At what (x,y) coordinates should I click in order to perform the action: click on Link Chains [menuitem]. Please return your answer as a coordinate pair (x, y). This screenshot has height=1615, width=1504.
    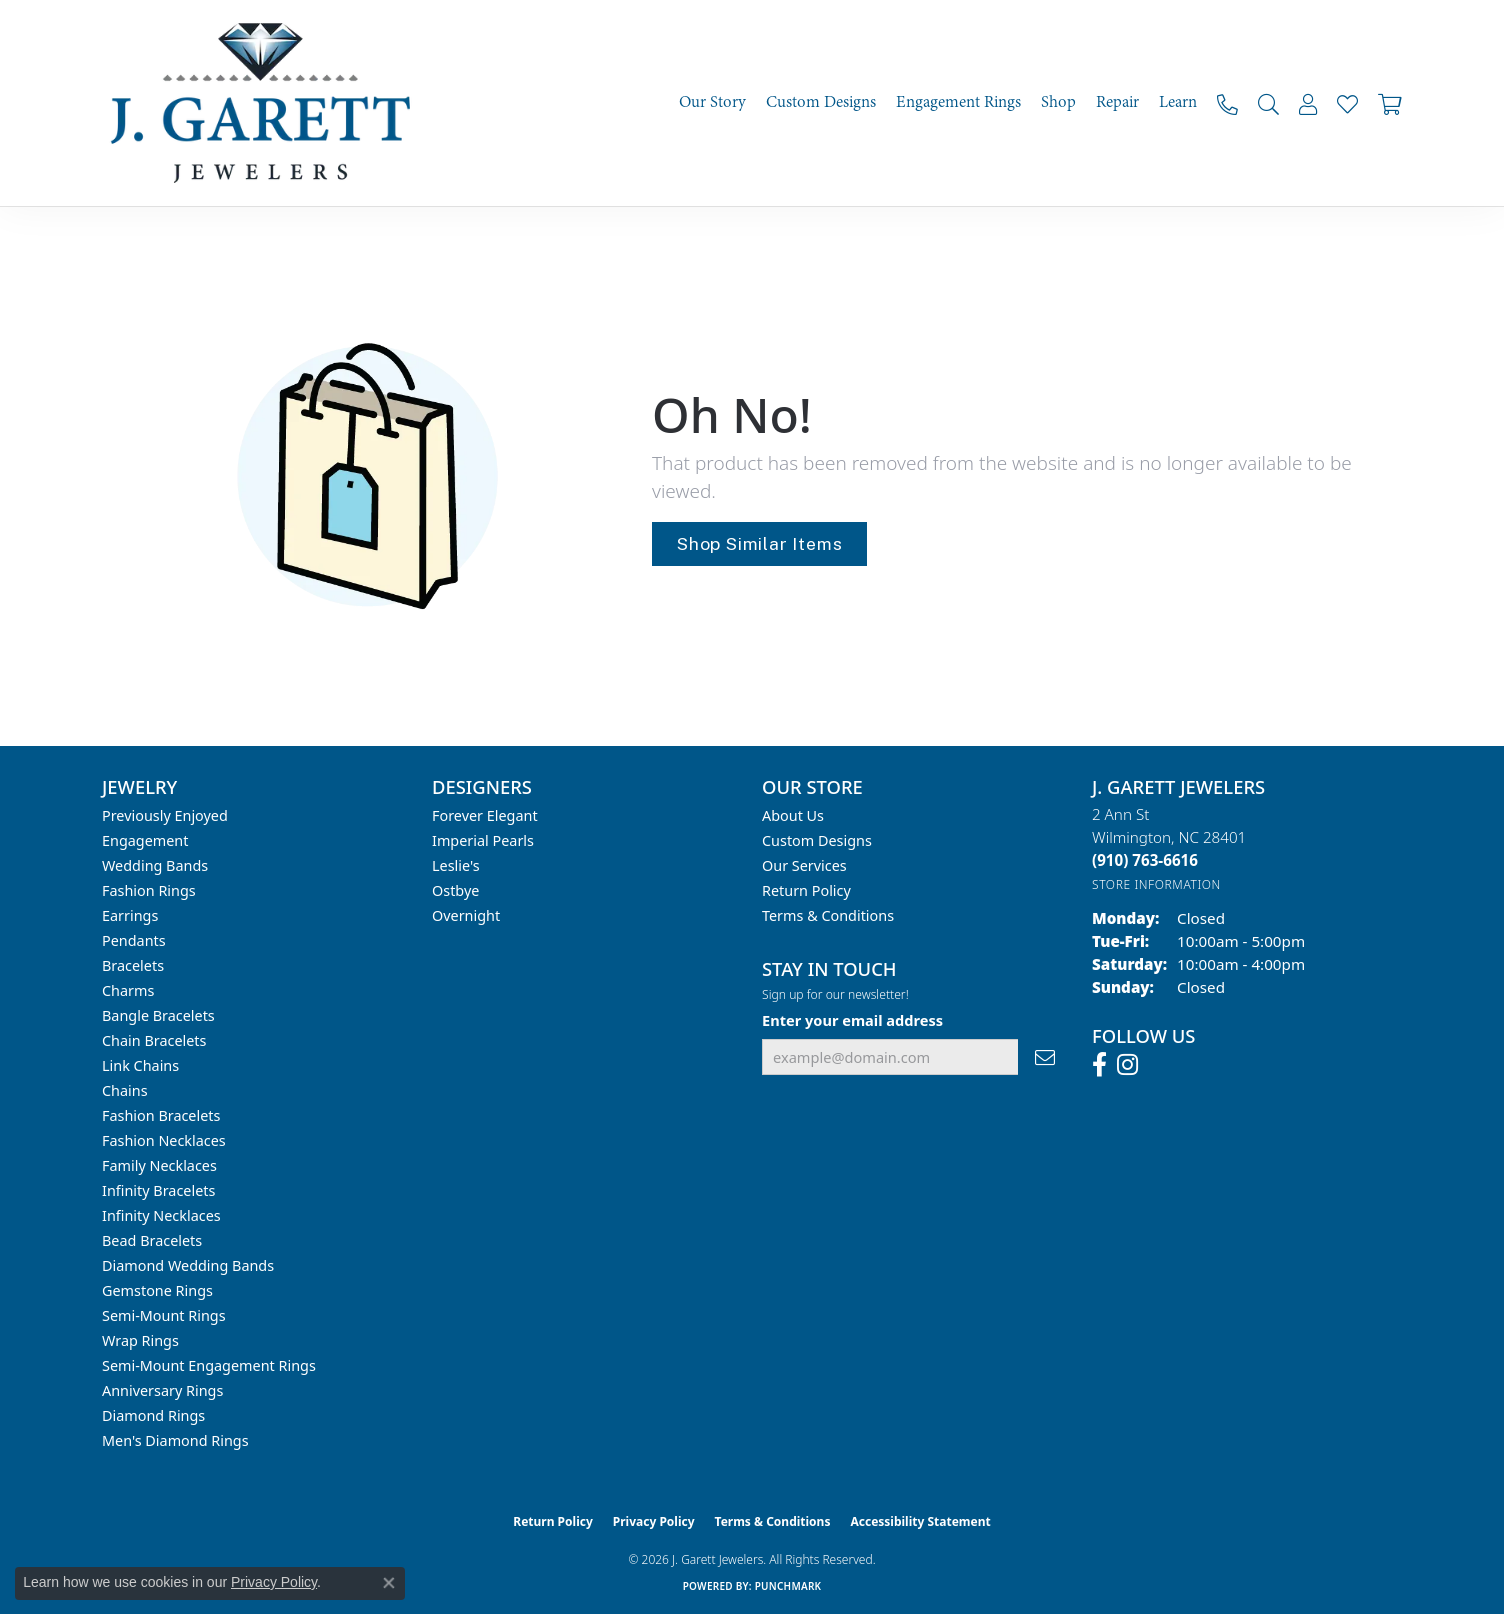
    Looking at the image, I should click on (140, 1065).